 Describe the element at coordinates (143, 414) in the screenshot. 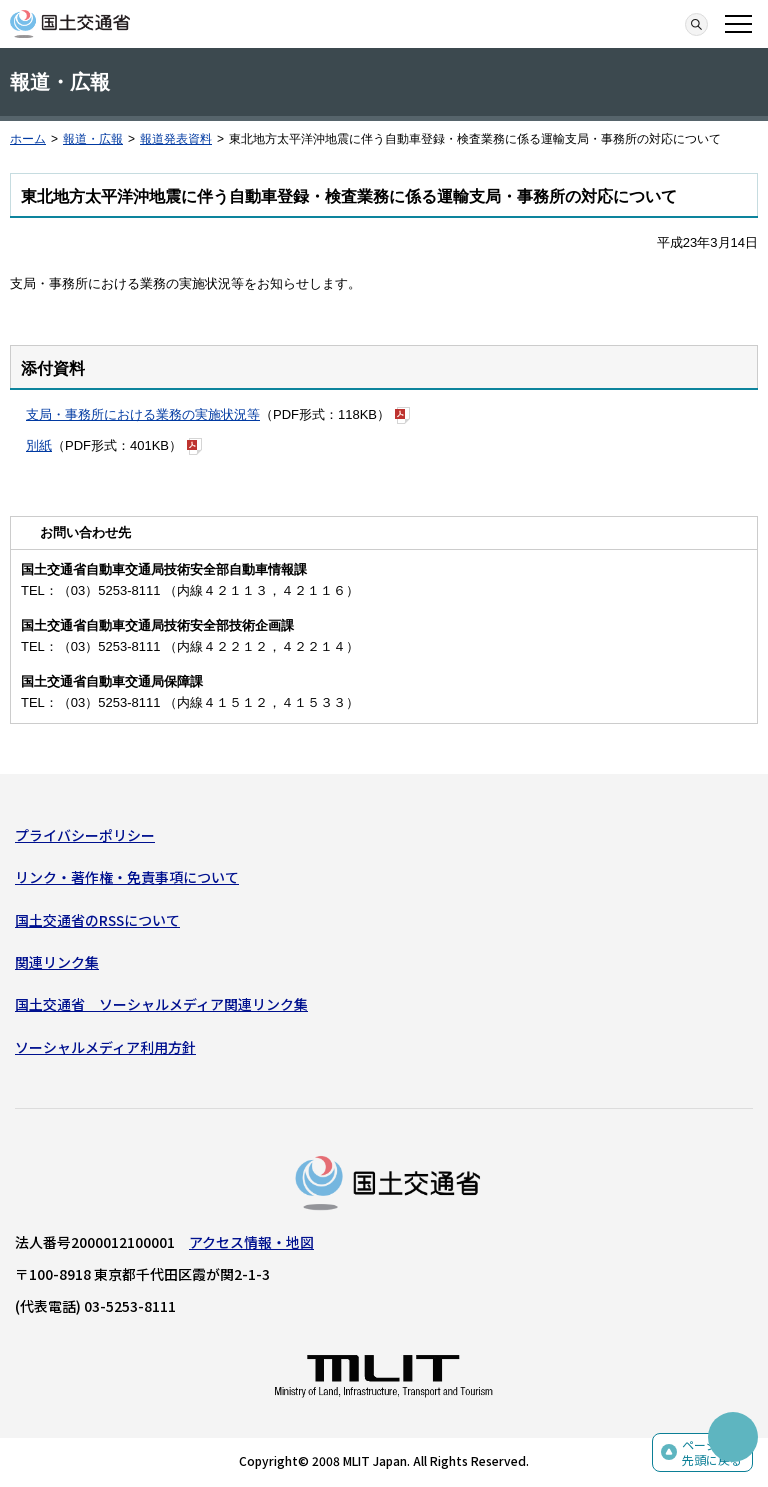

I see `支局・事務所における業務の実施状況等` at that location.